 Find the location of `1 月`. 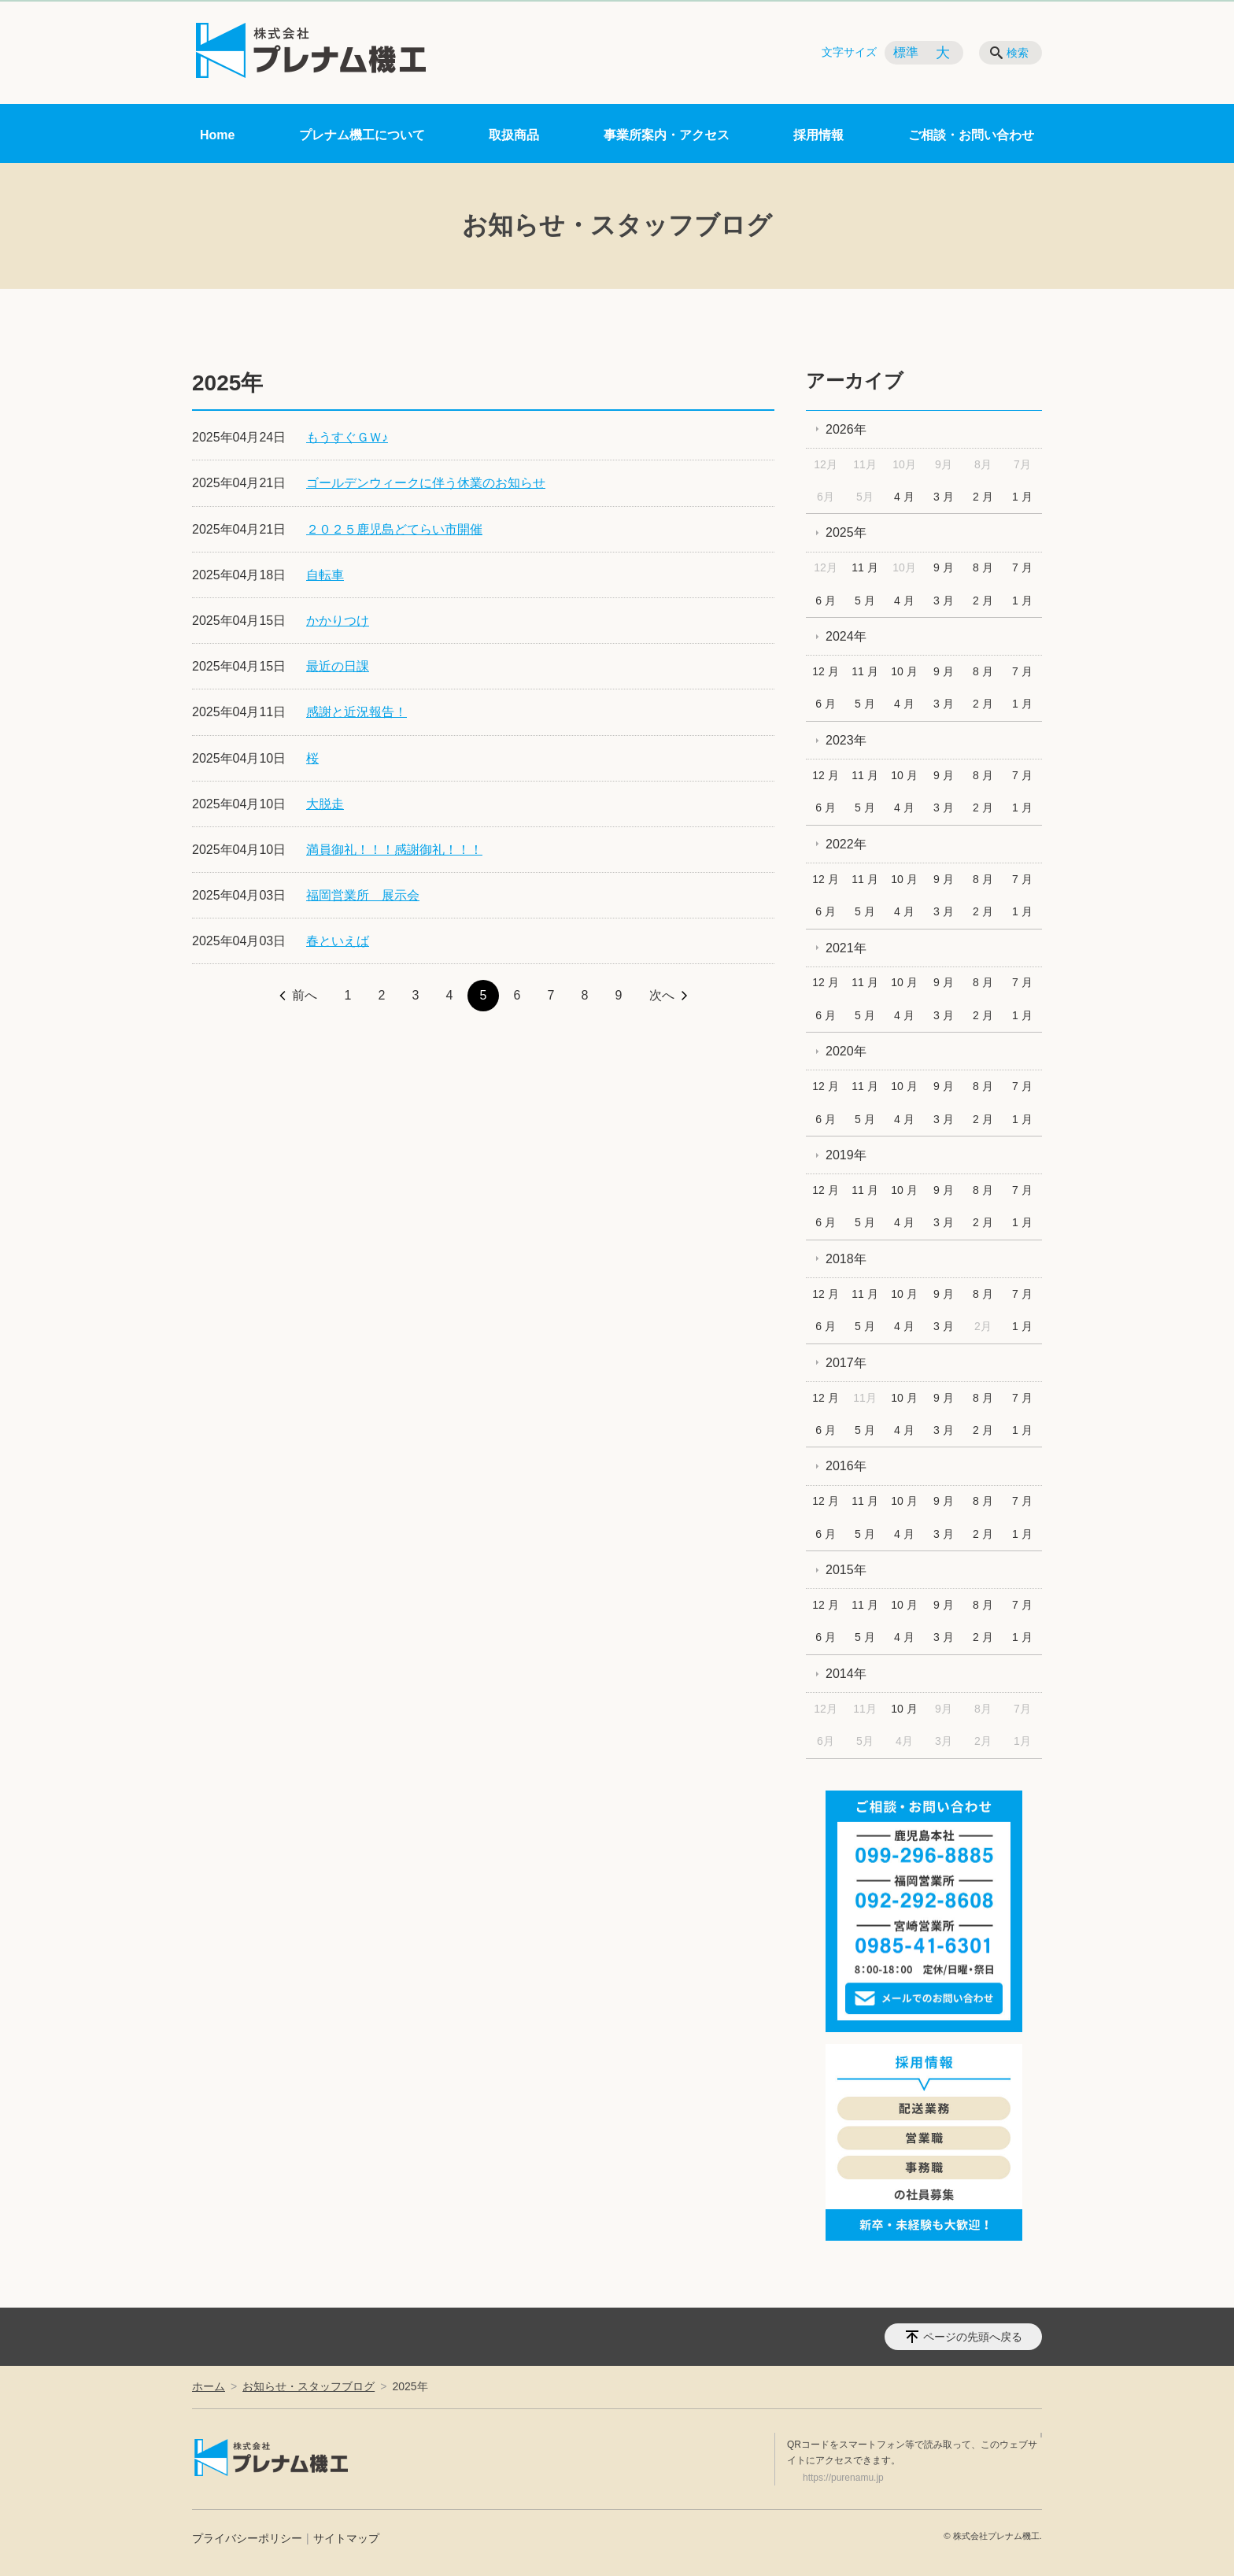

1 月 is located at coordinates (1022, 496).